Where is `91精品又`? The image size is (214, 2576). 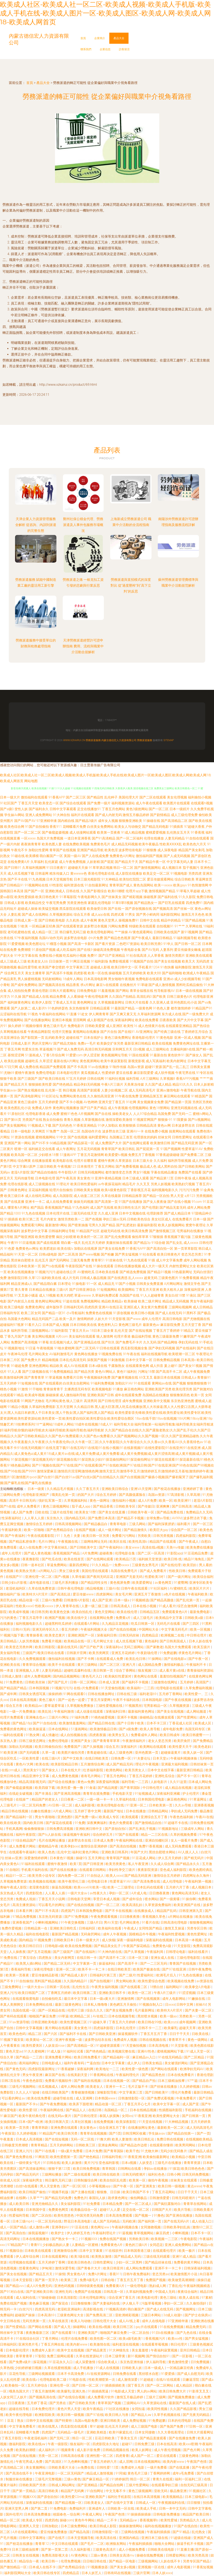 91精品又 is located at coordinates (187, 1331).